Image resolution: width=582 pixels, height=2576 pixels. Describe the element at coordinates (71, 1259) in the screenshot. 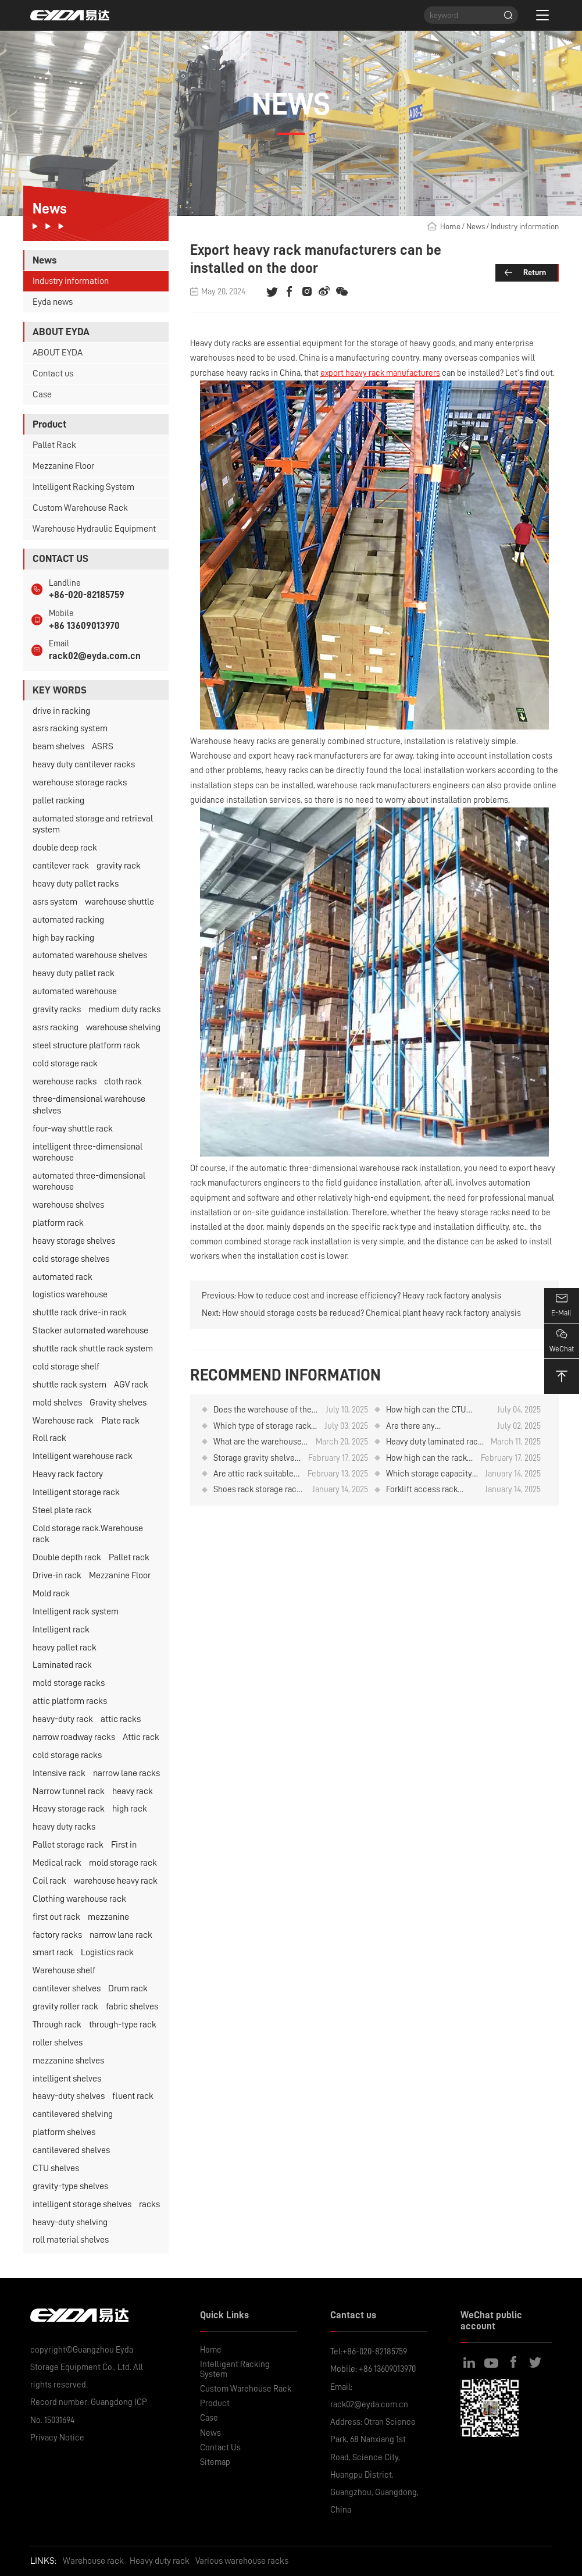

I see `cold storage shelves` at that location.